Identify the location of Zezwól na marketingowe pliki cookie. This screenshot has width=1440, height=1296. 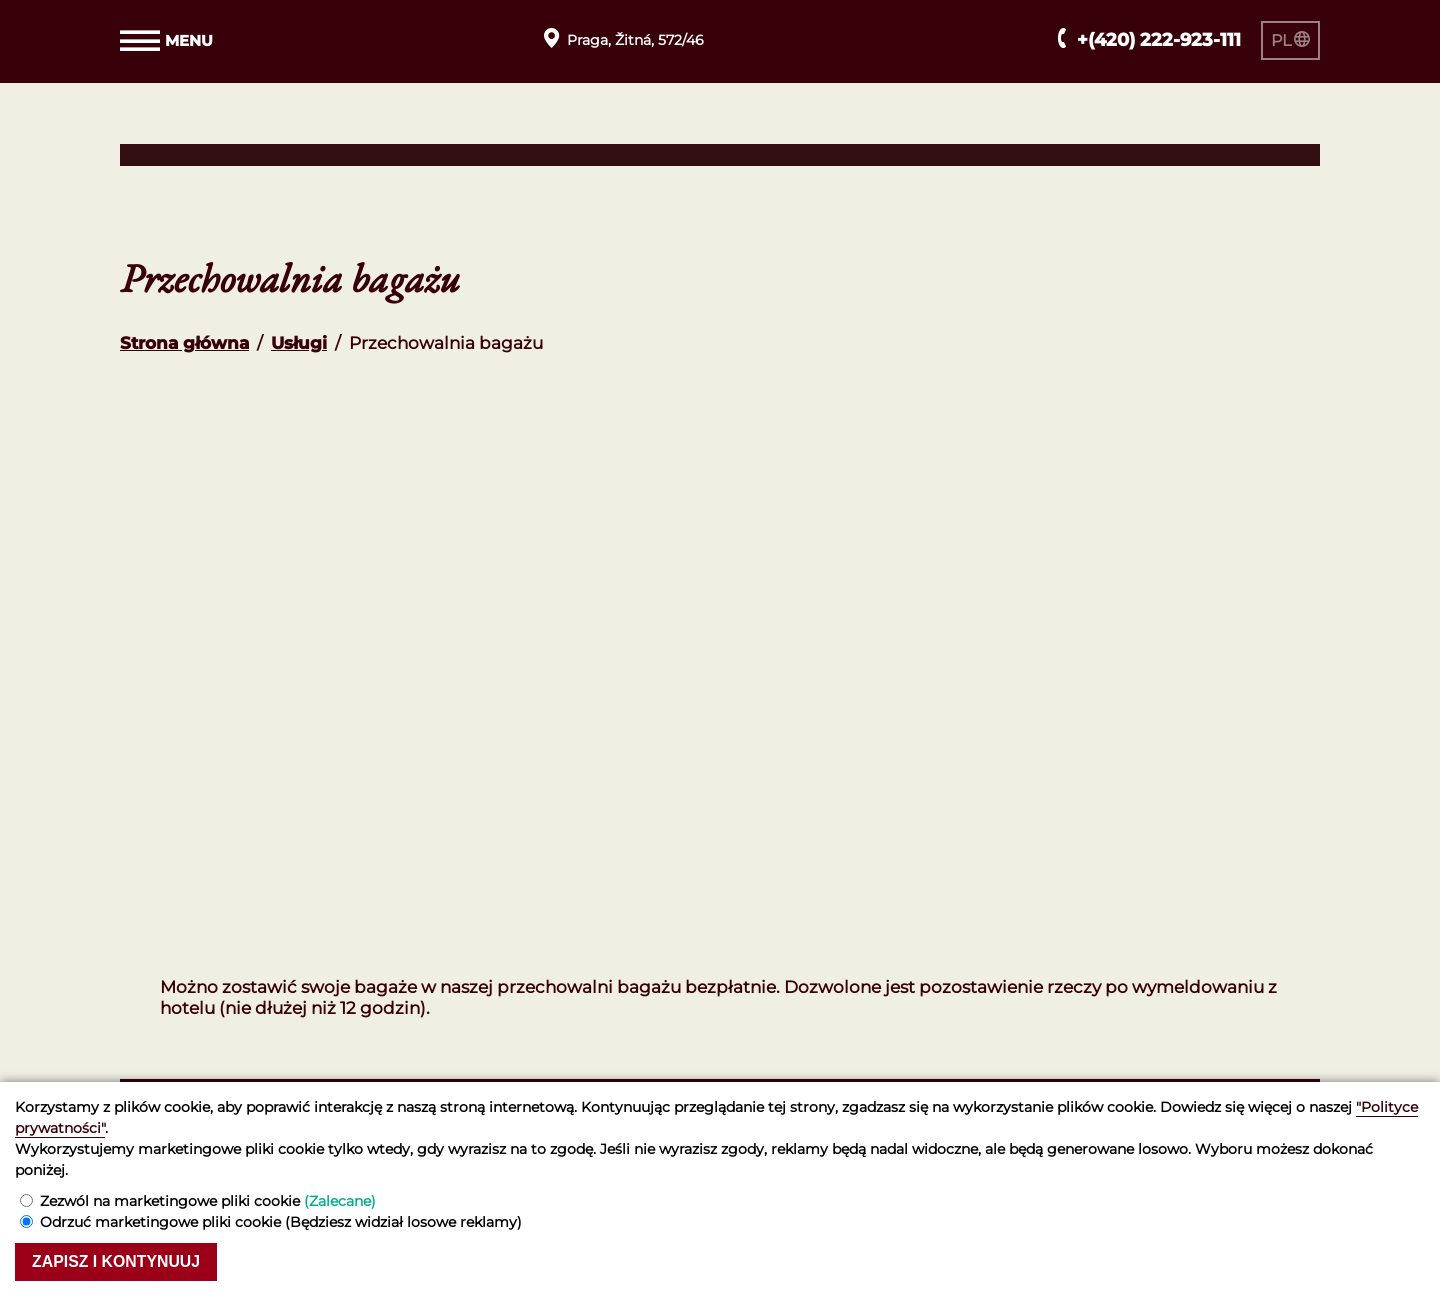
(208, 1199).